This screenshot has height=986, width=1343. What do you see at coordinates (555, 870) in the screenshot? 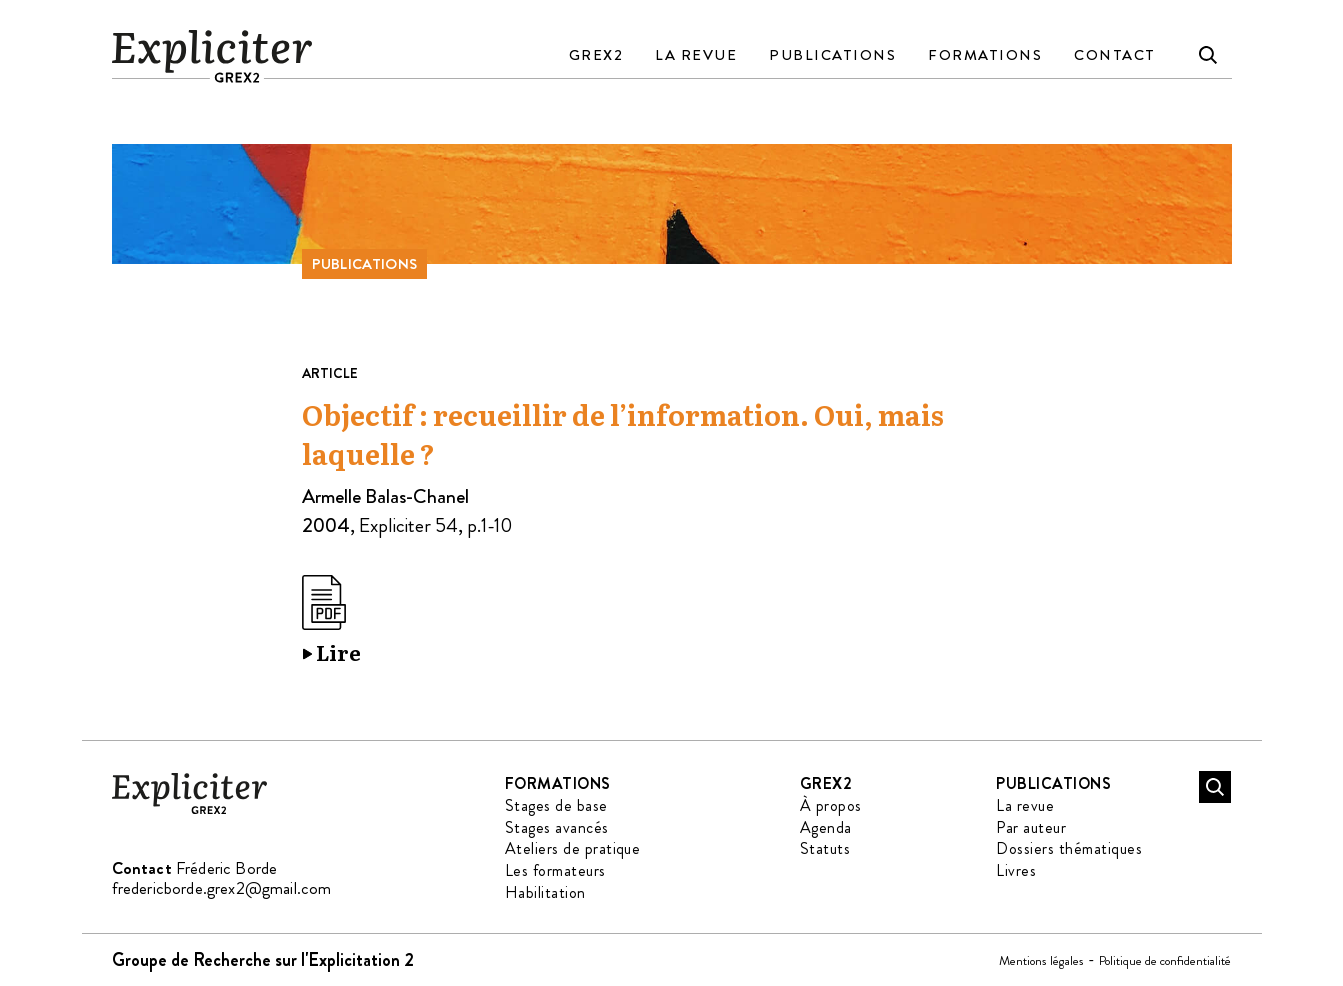
I see `Les formateurs` at bounding box center [555, 870].